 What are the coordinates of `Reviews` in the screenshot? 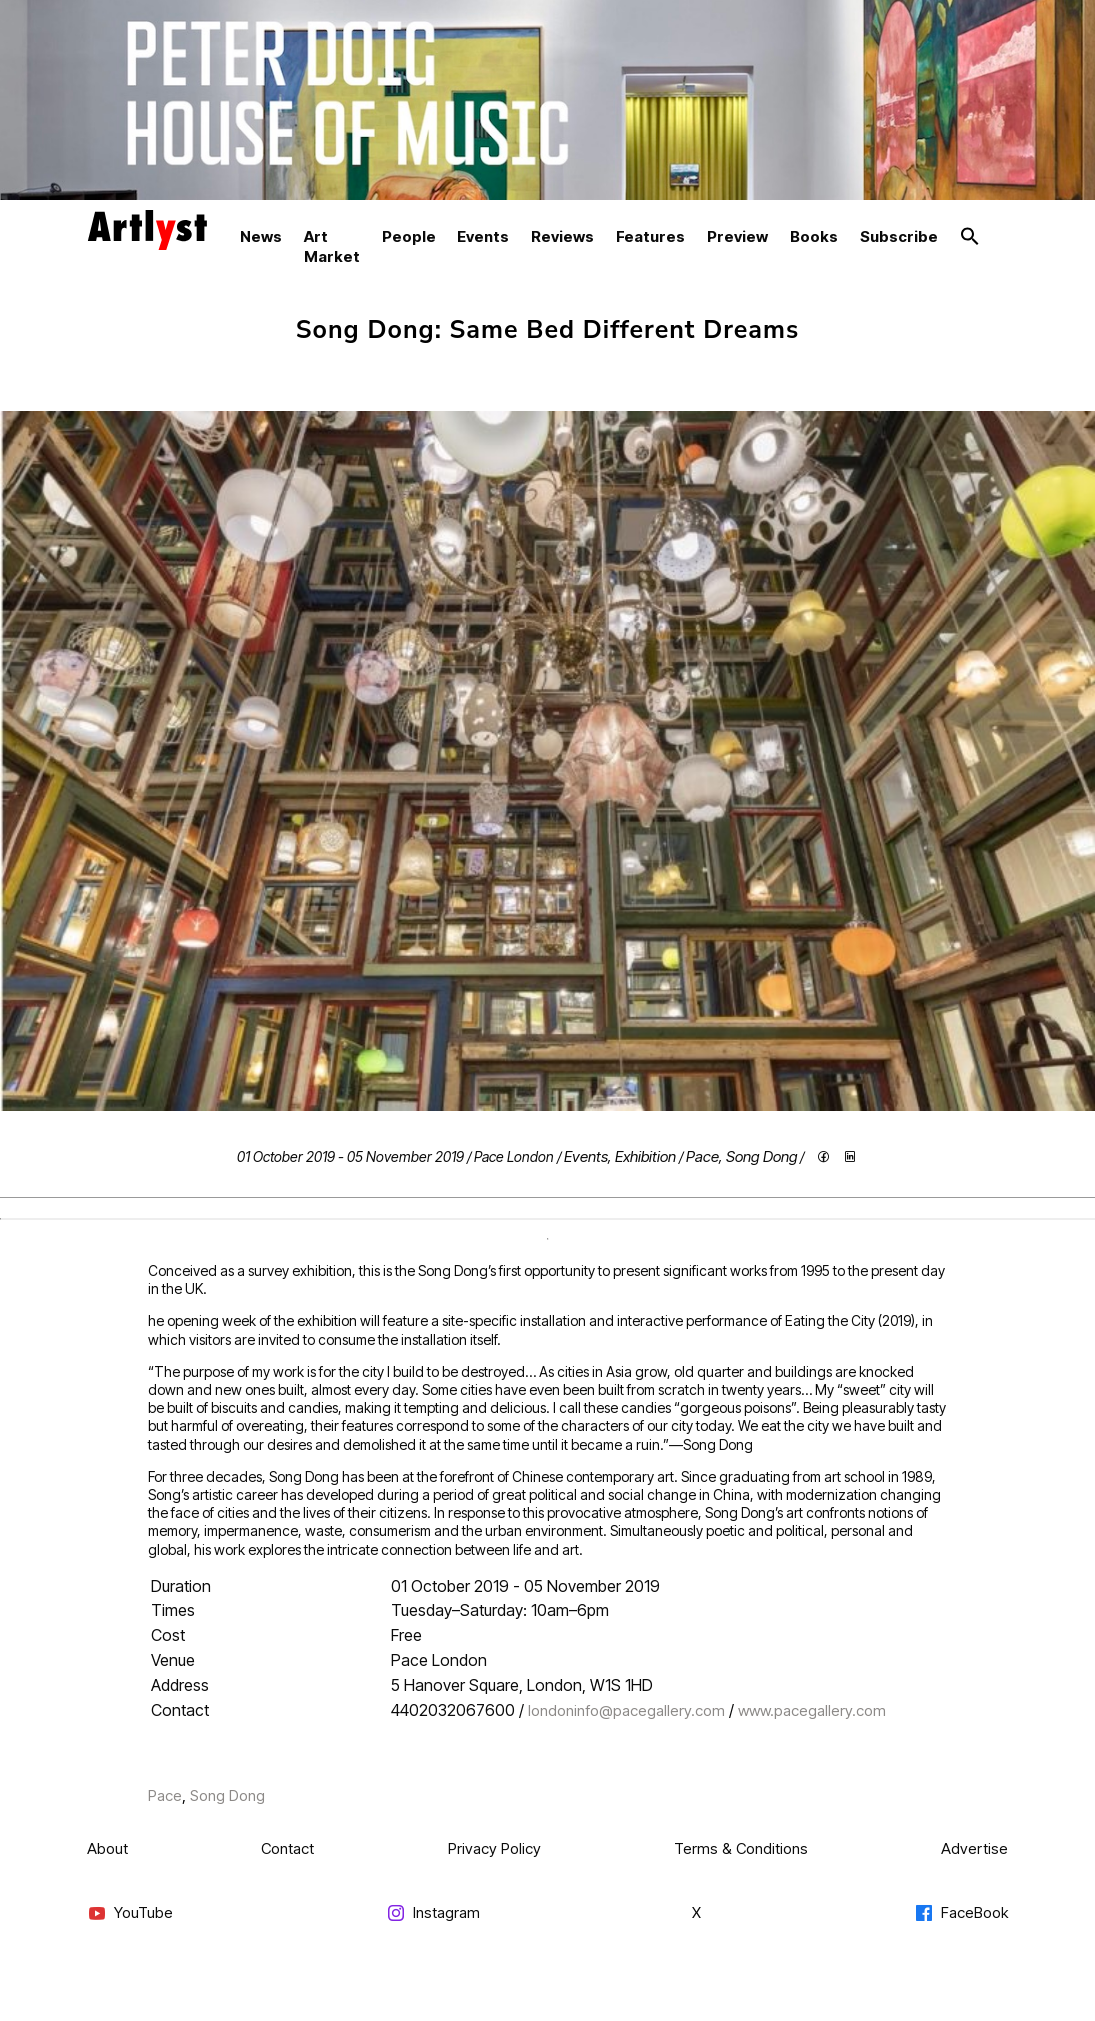 It's located at (562, 236).